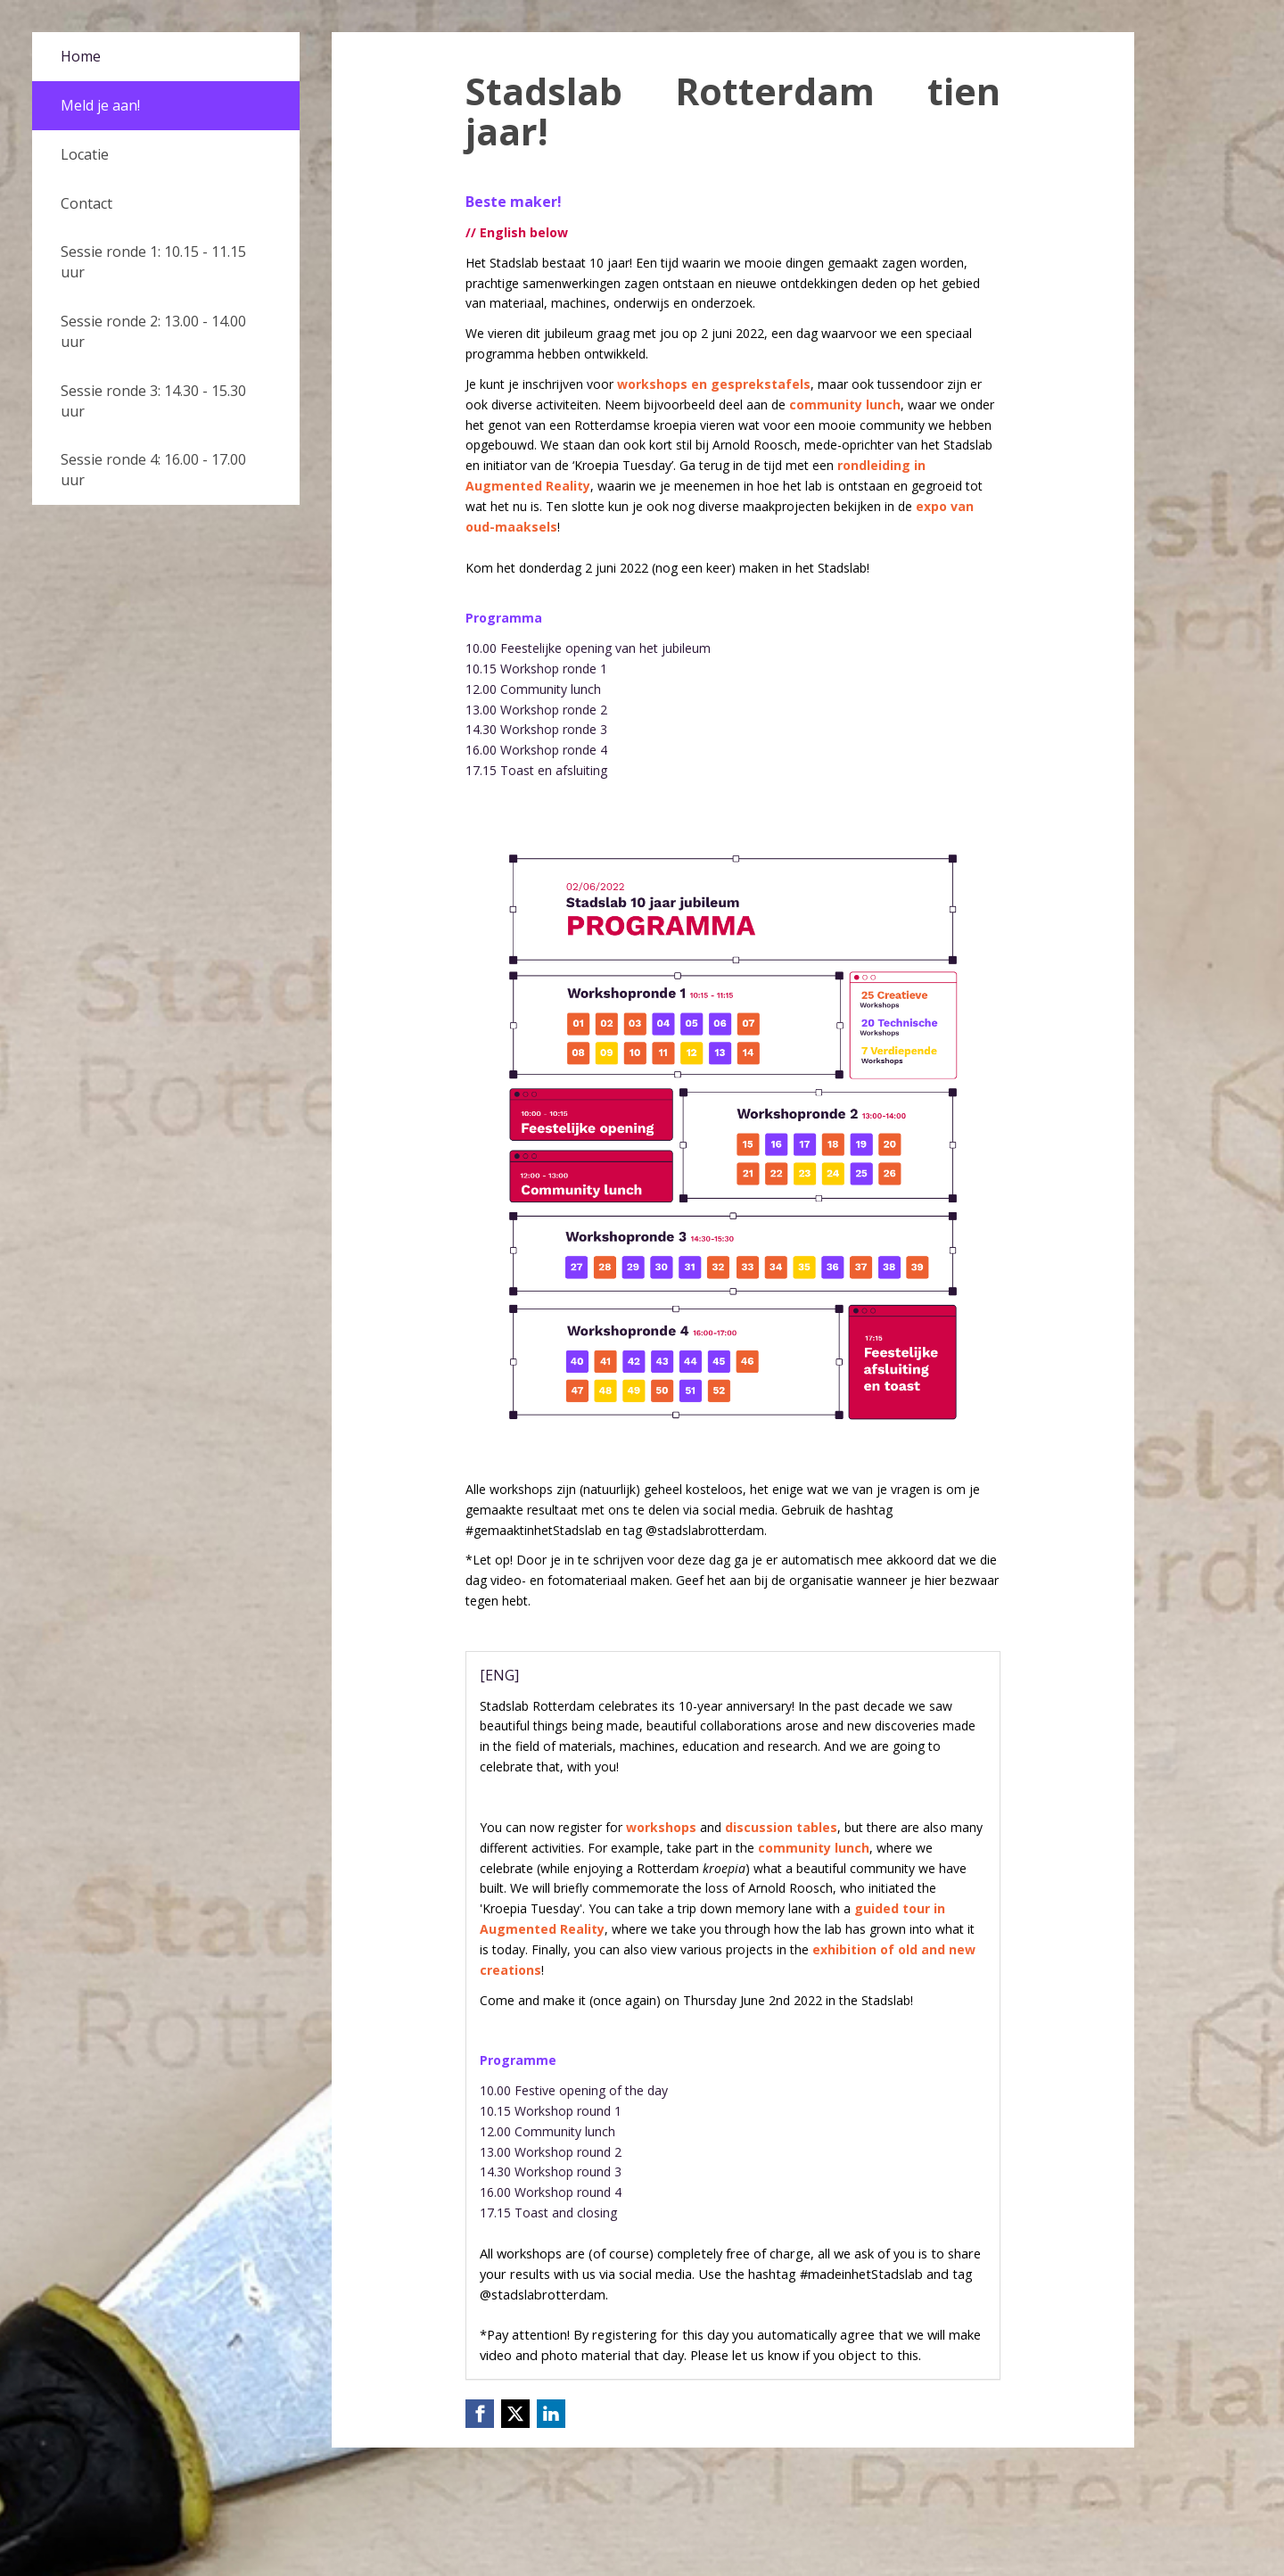 This screenshot has width=1284, height=2576. I want to click on [X (Twitter) link], so click(515, 2413).